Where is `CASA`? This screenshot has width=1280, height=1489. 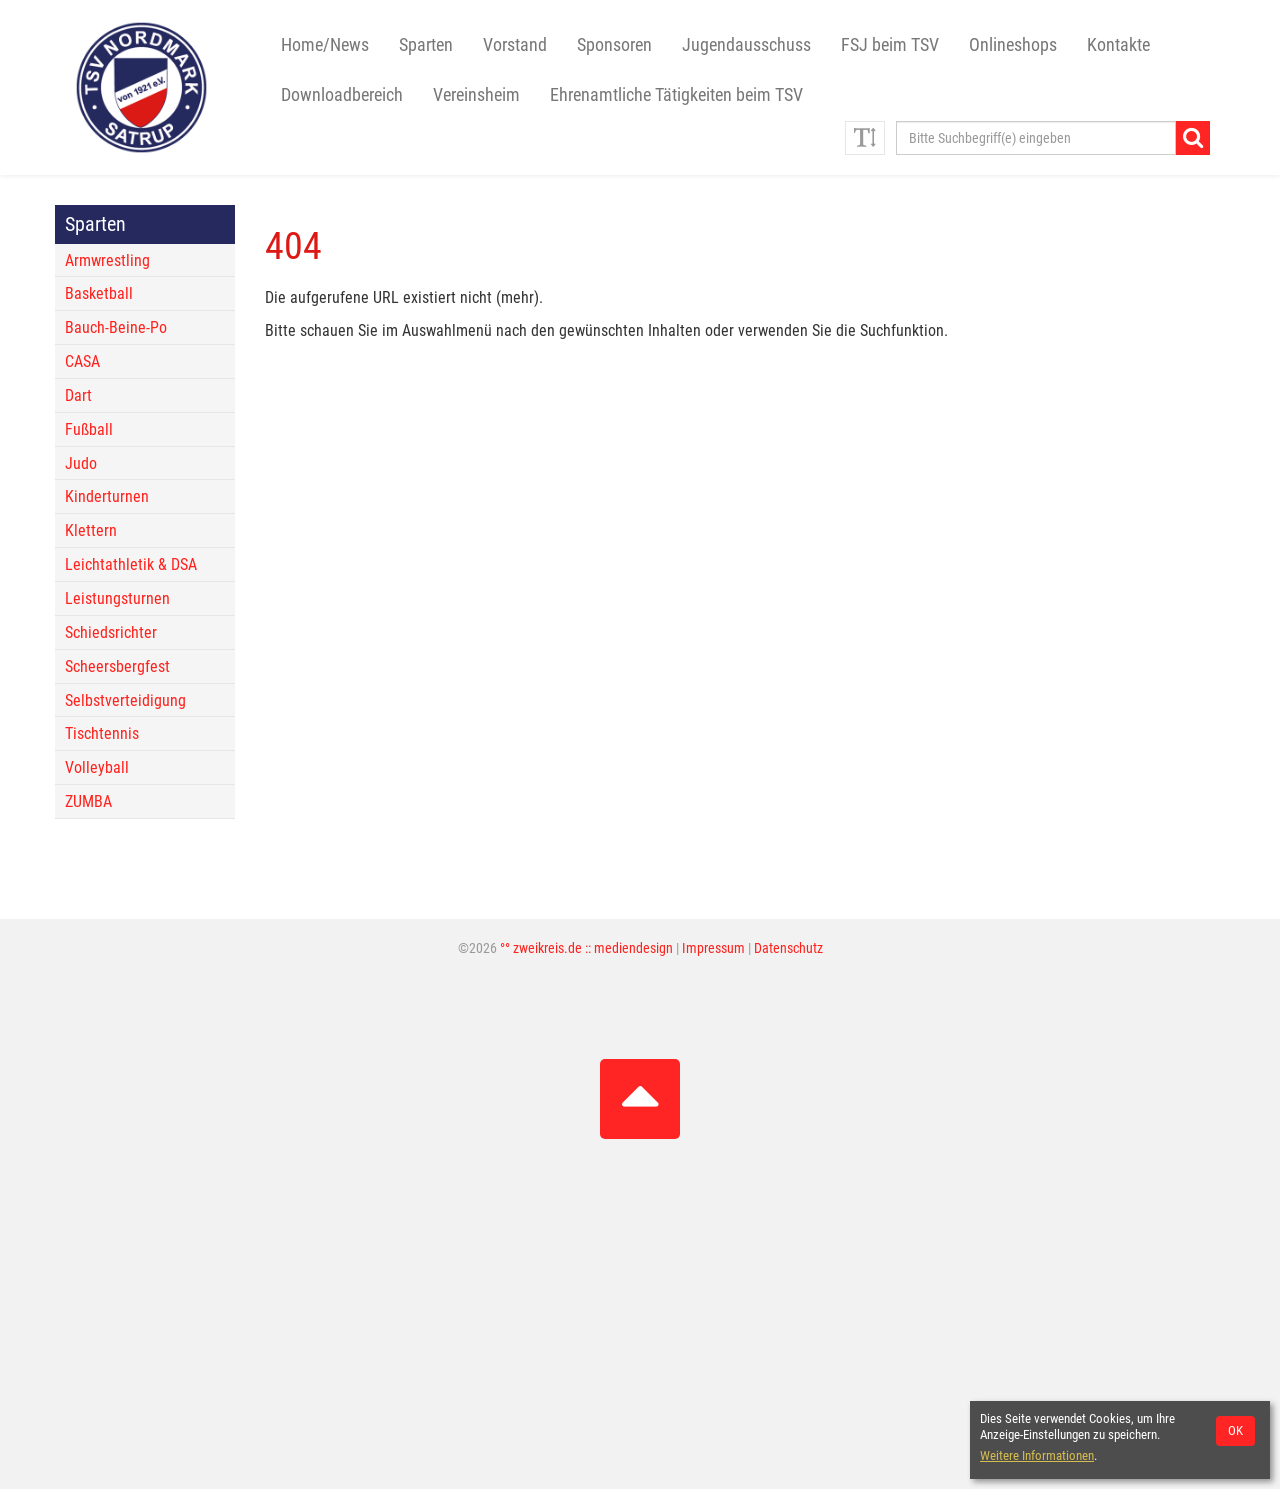 CASA is located at coordinates (82, 361).